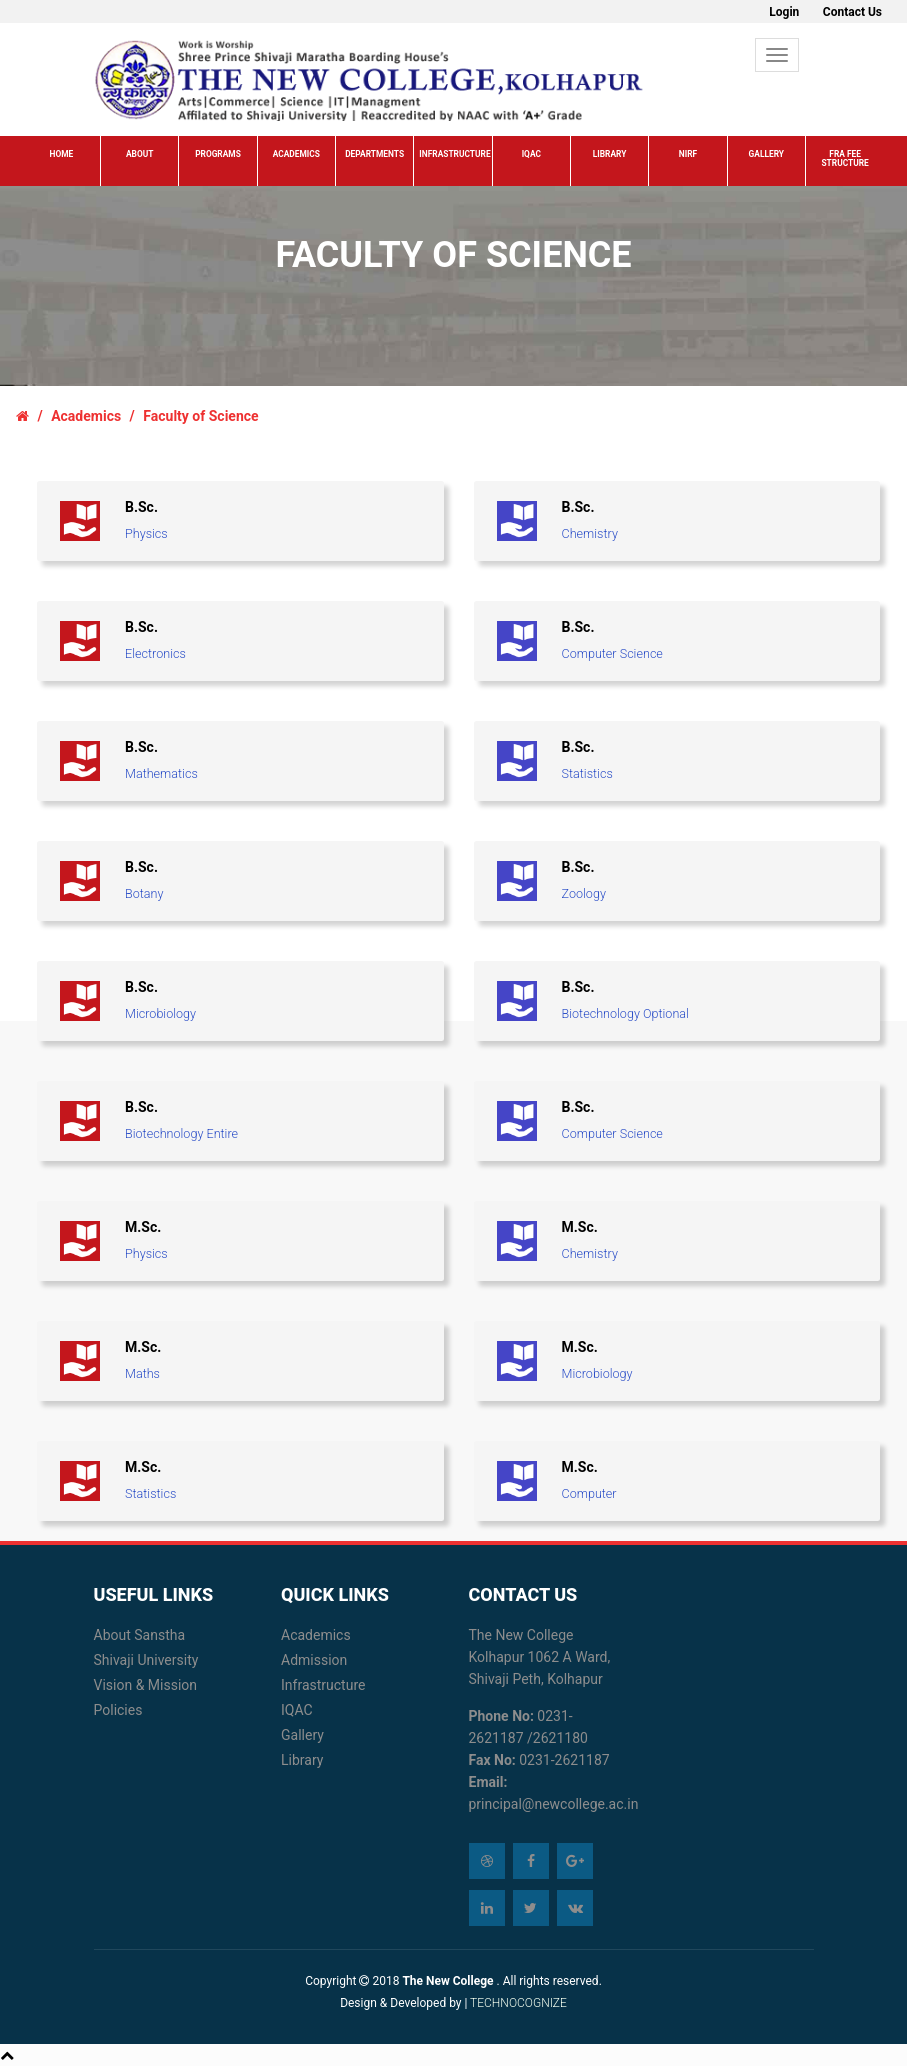 The height and width of the screenshot is (2066, 907). Describe the element at coordinates (554, 1804) in the screenshot. I see `principal@newcollege.ac.in` at that location.